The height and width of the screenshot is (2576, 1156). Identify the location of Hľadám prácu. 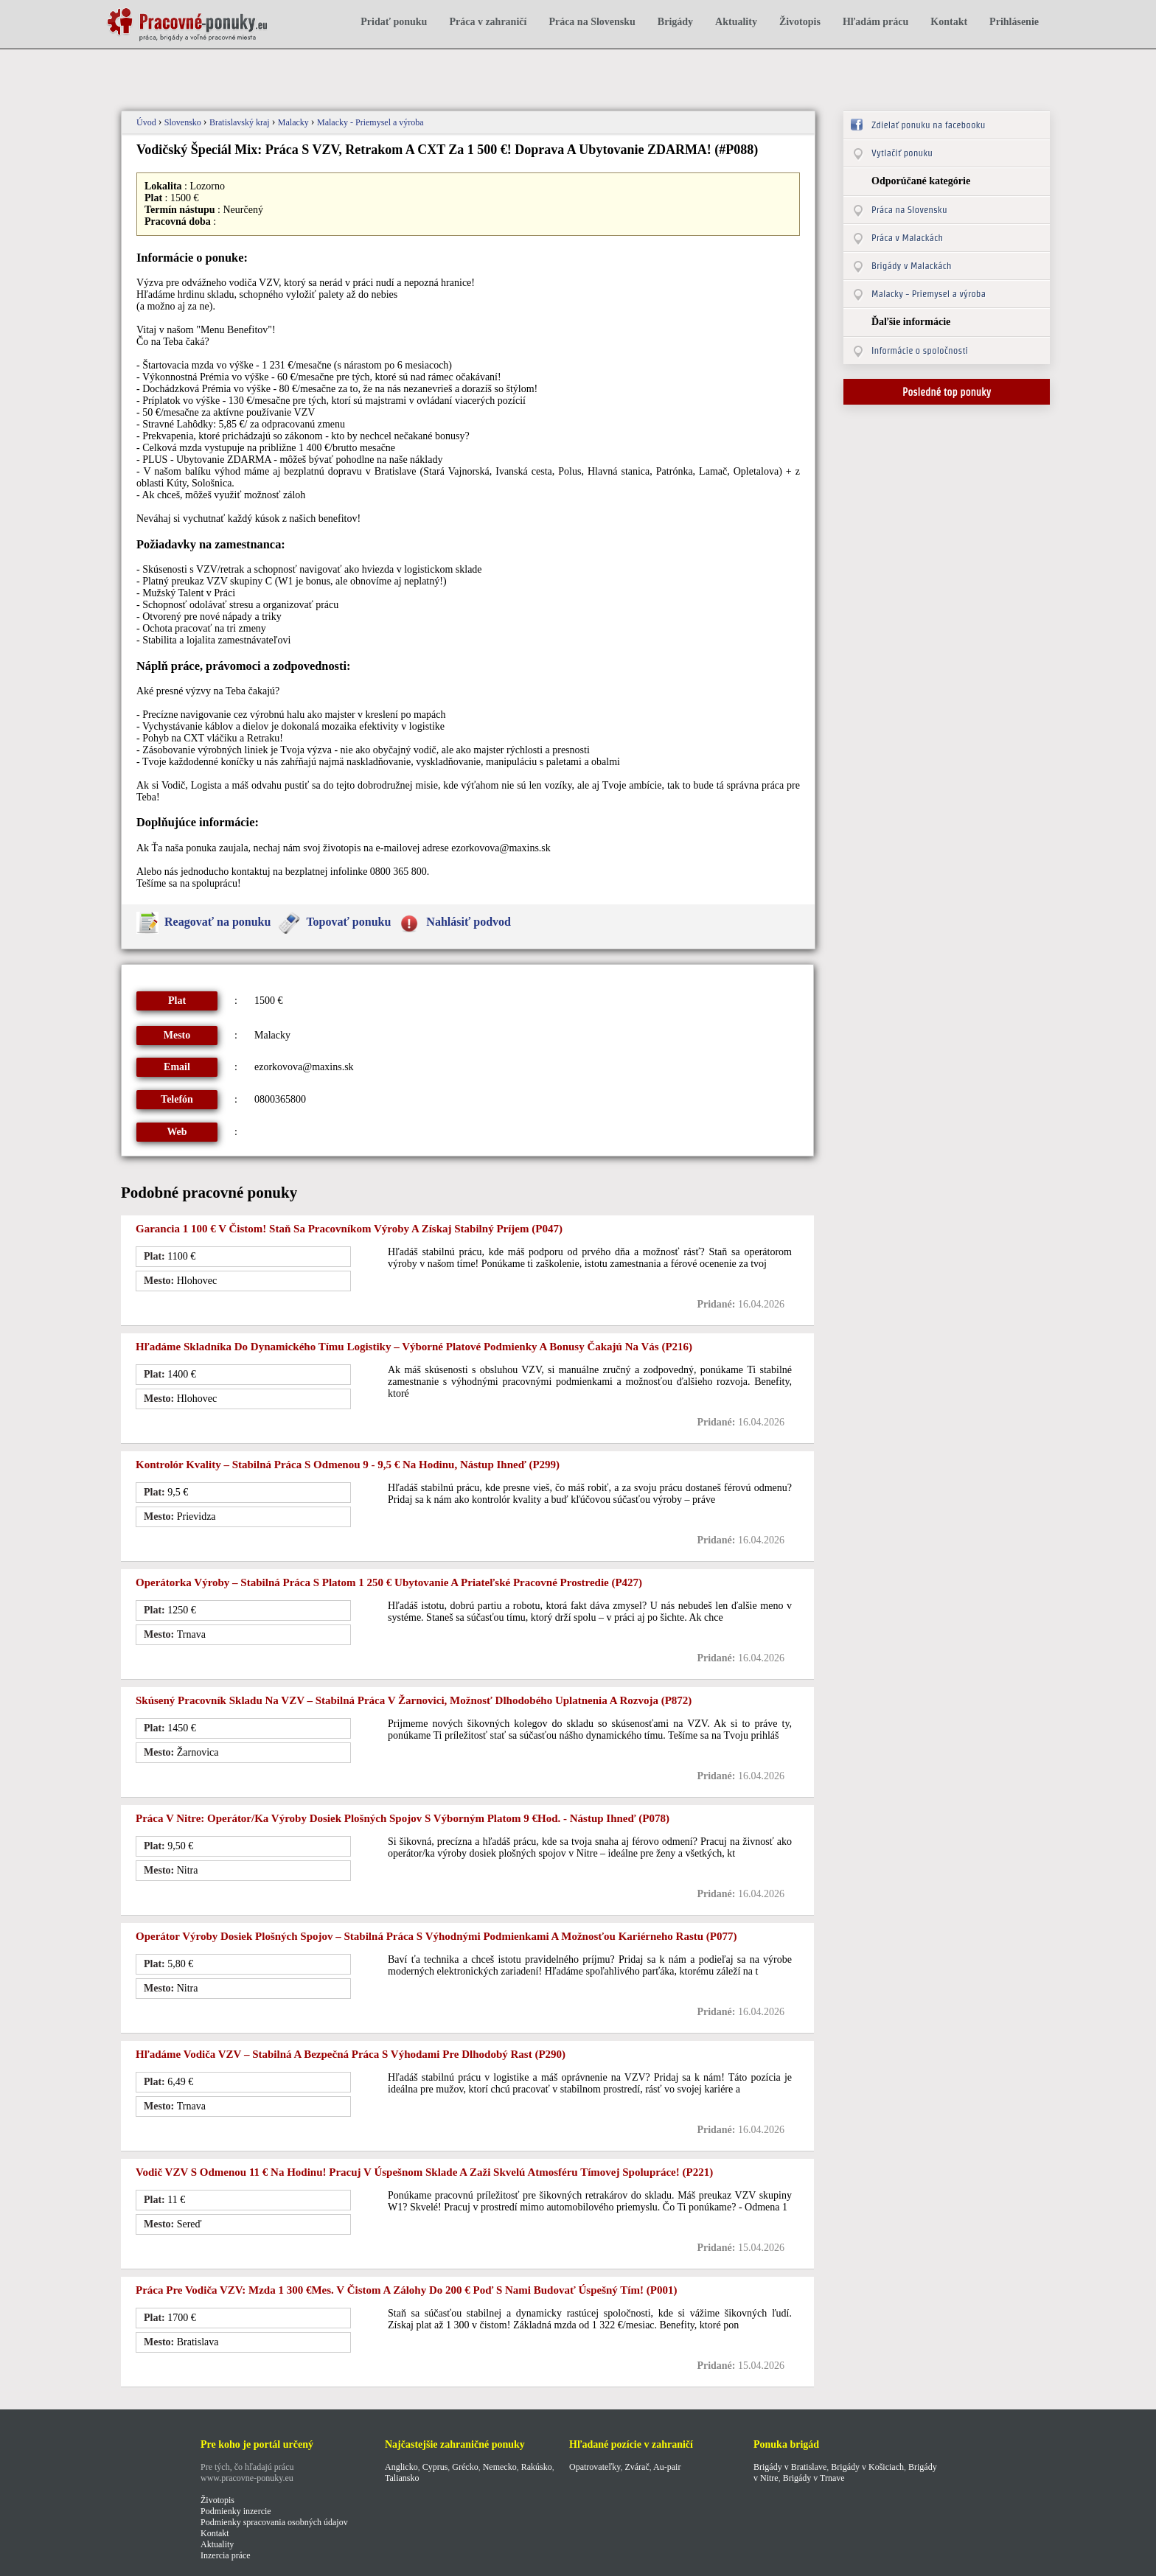
(875, 21).